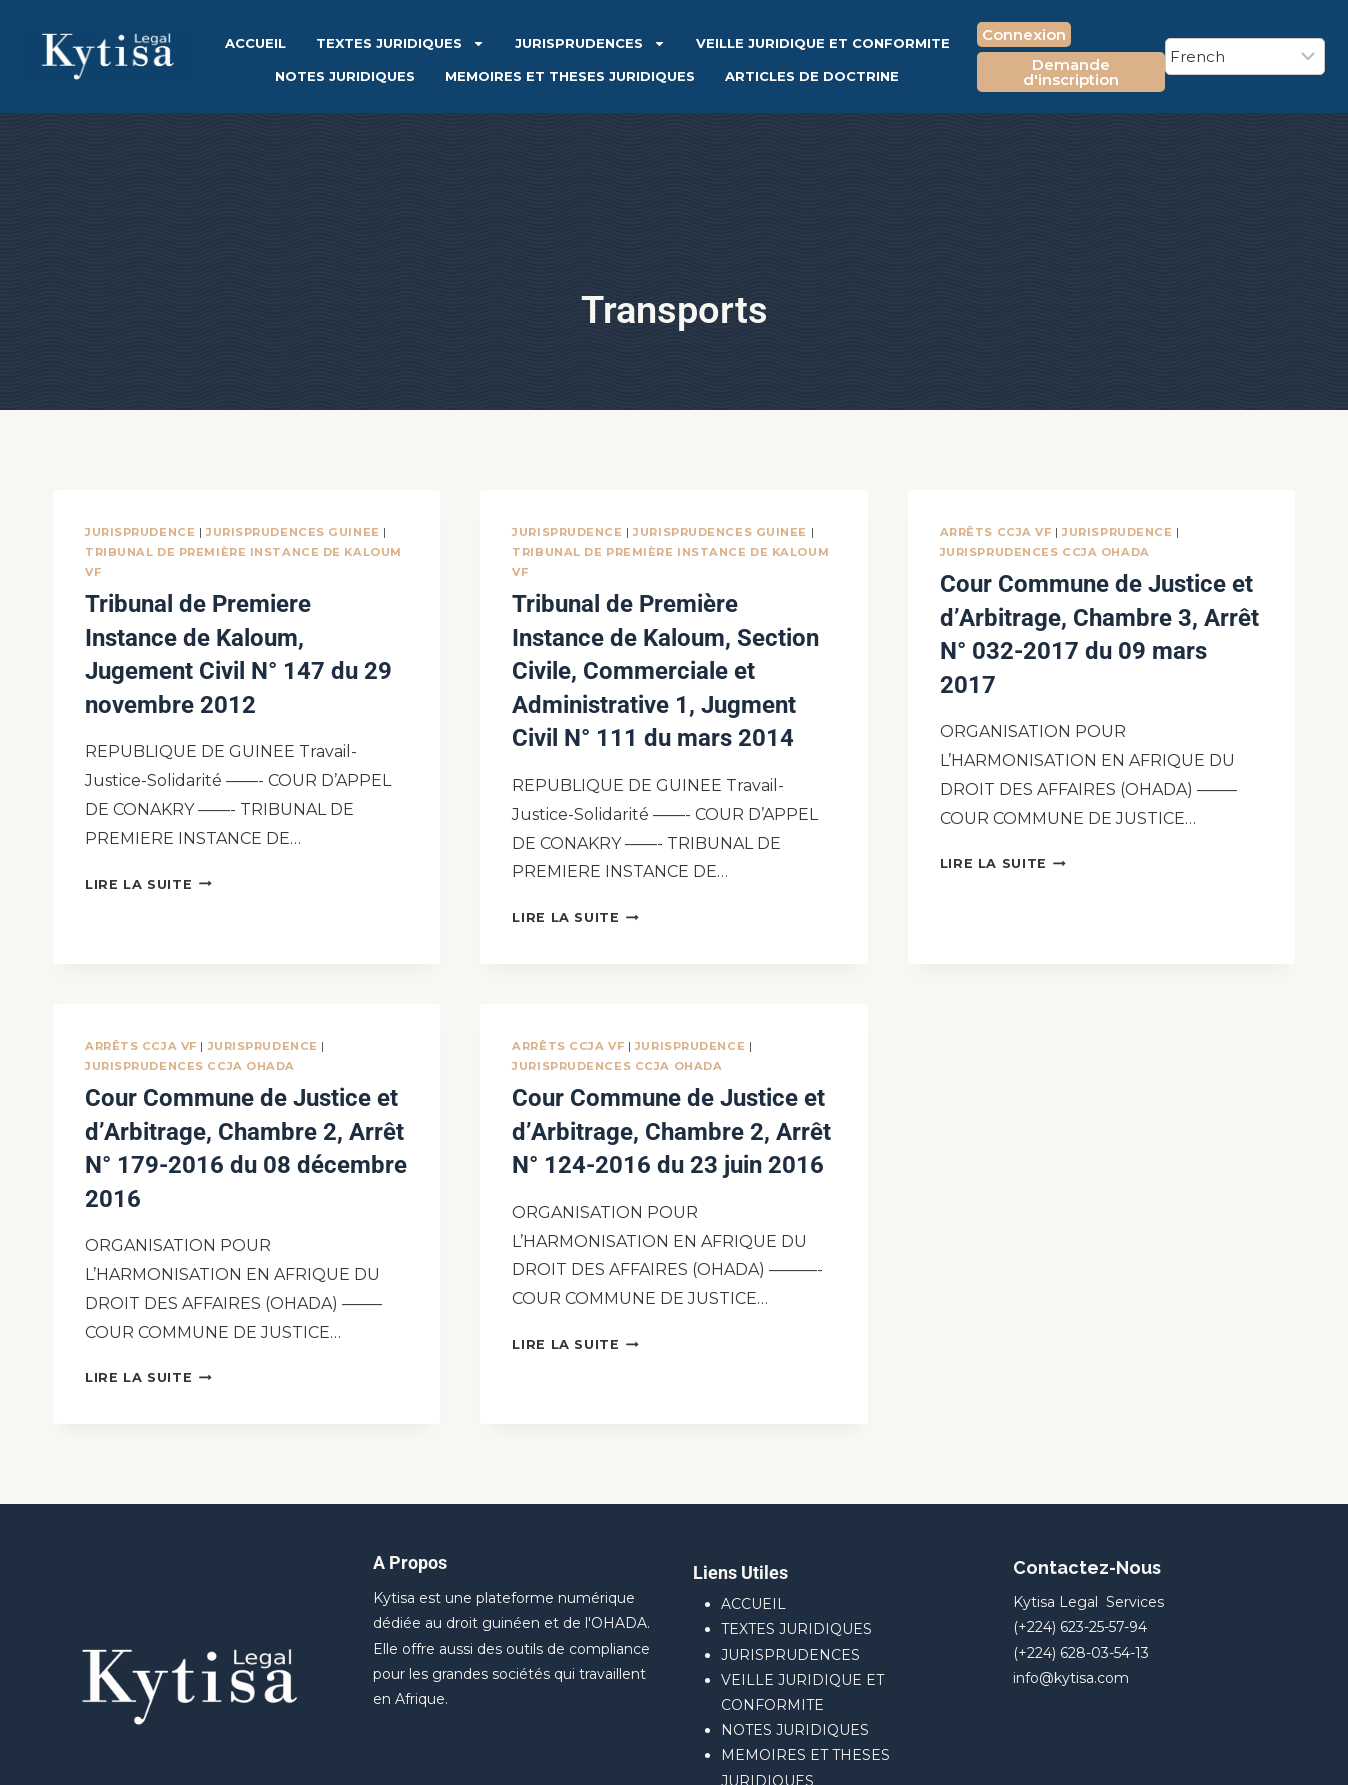  Describe the element at coordinates (1245, 56) in the screenshot. I see `[Select Language]` at that location.